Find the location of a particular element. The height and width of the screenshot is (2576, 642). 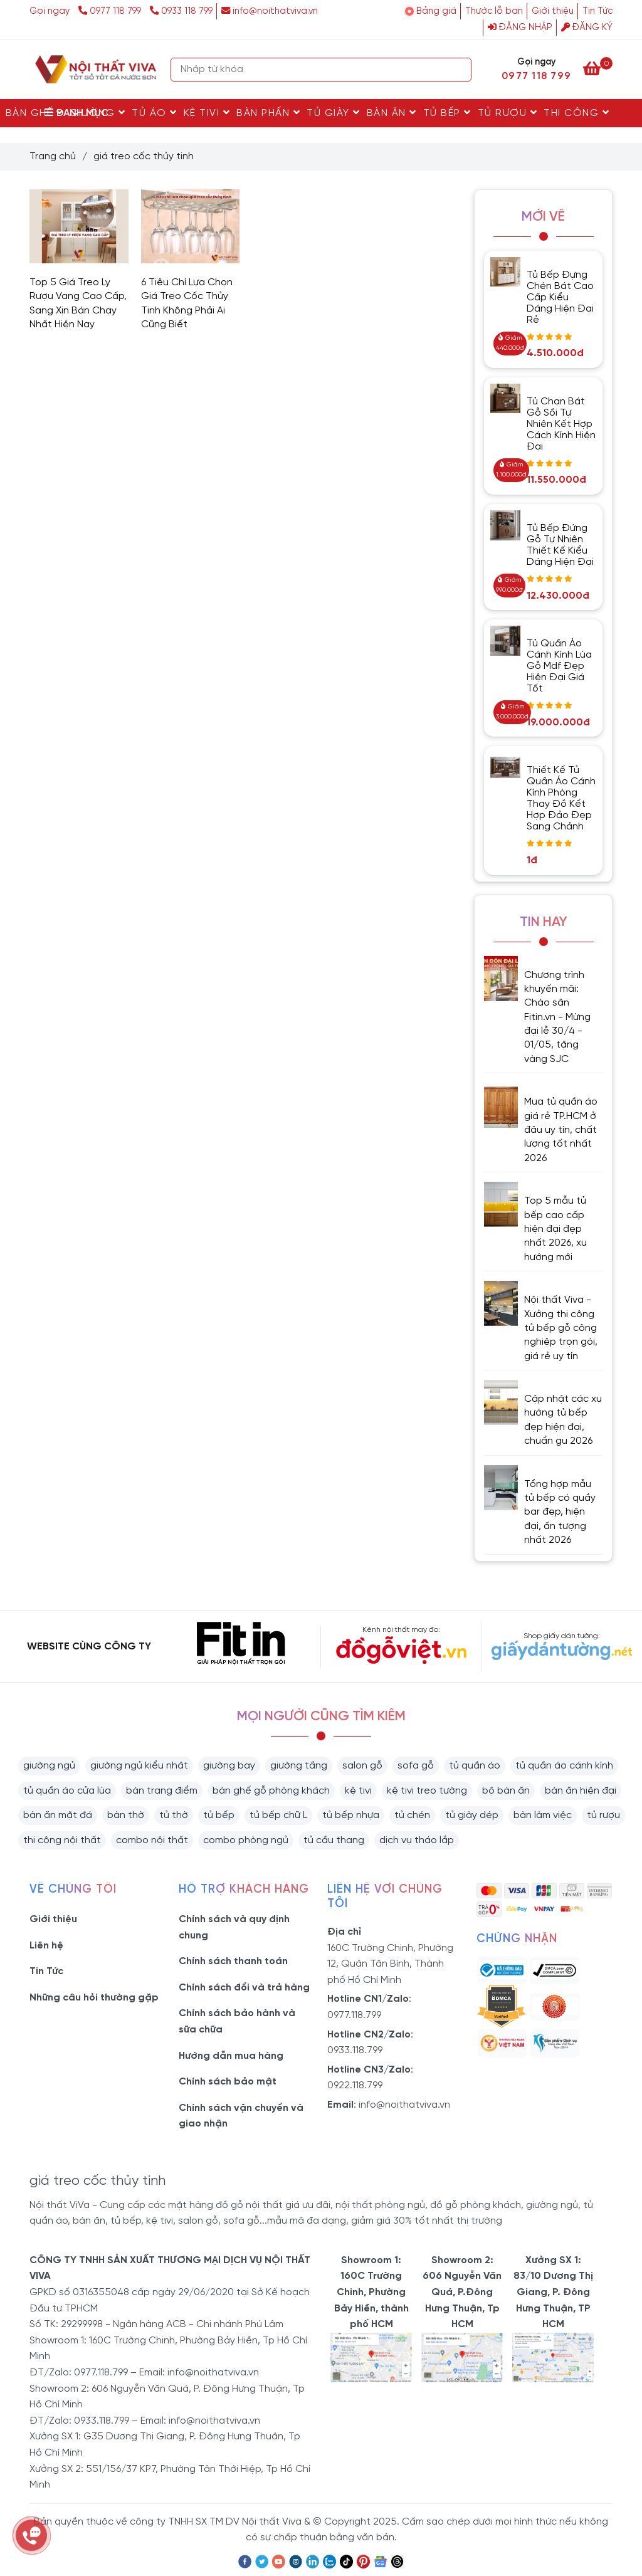

Tủ Bếp Đứng Gỗ Tự Nhiên Thiết Kế Kiểu Dáng Hiện Đại is located at coordinates (560, 545).